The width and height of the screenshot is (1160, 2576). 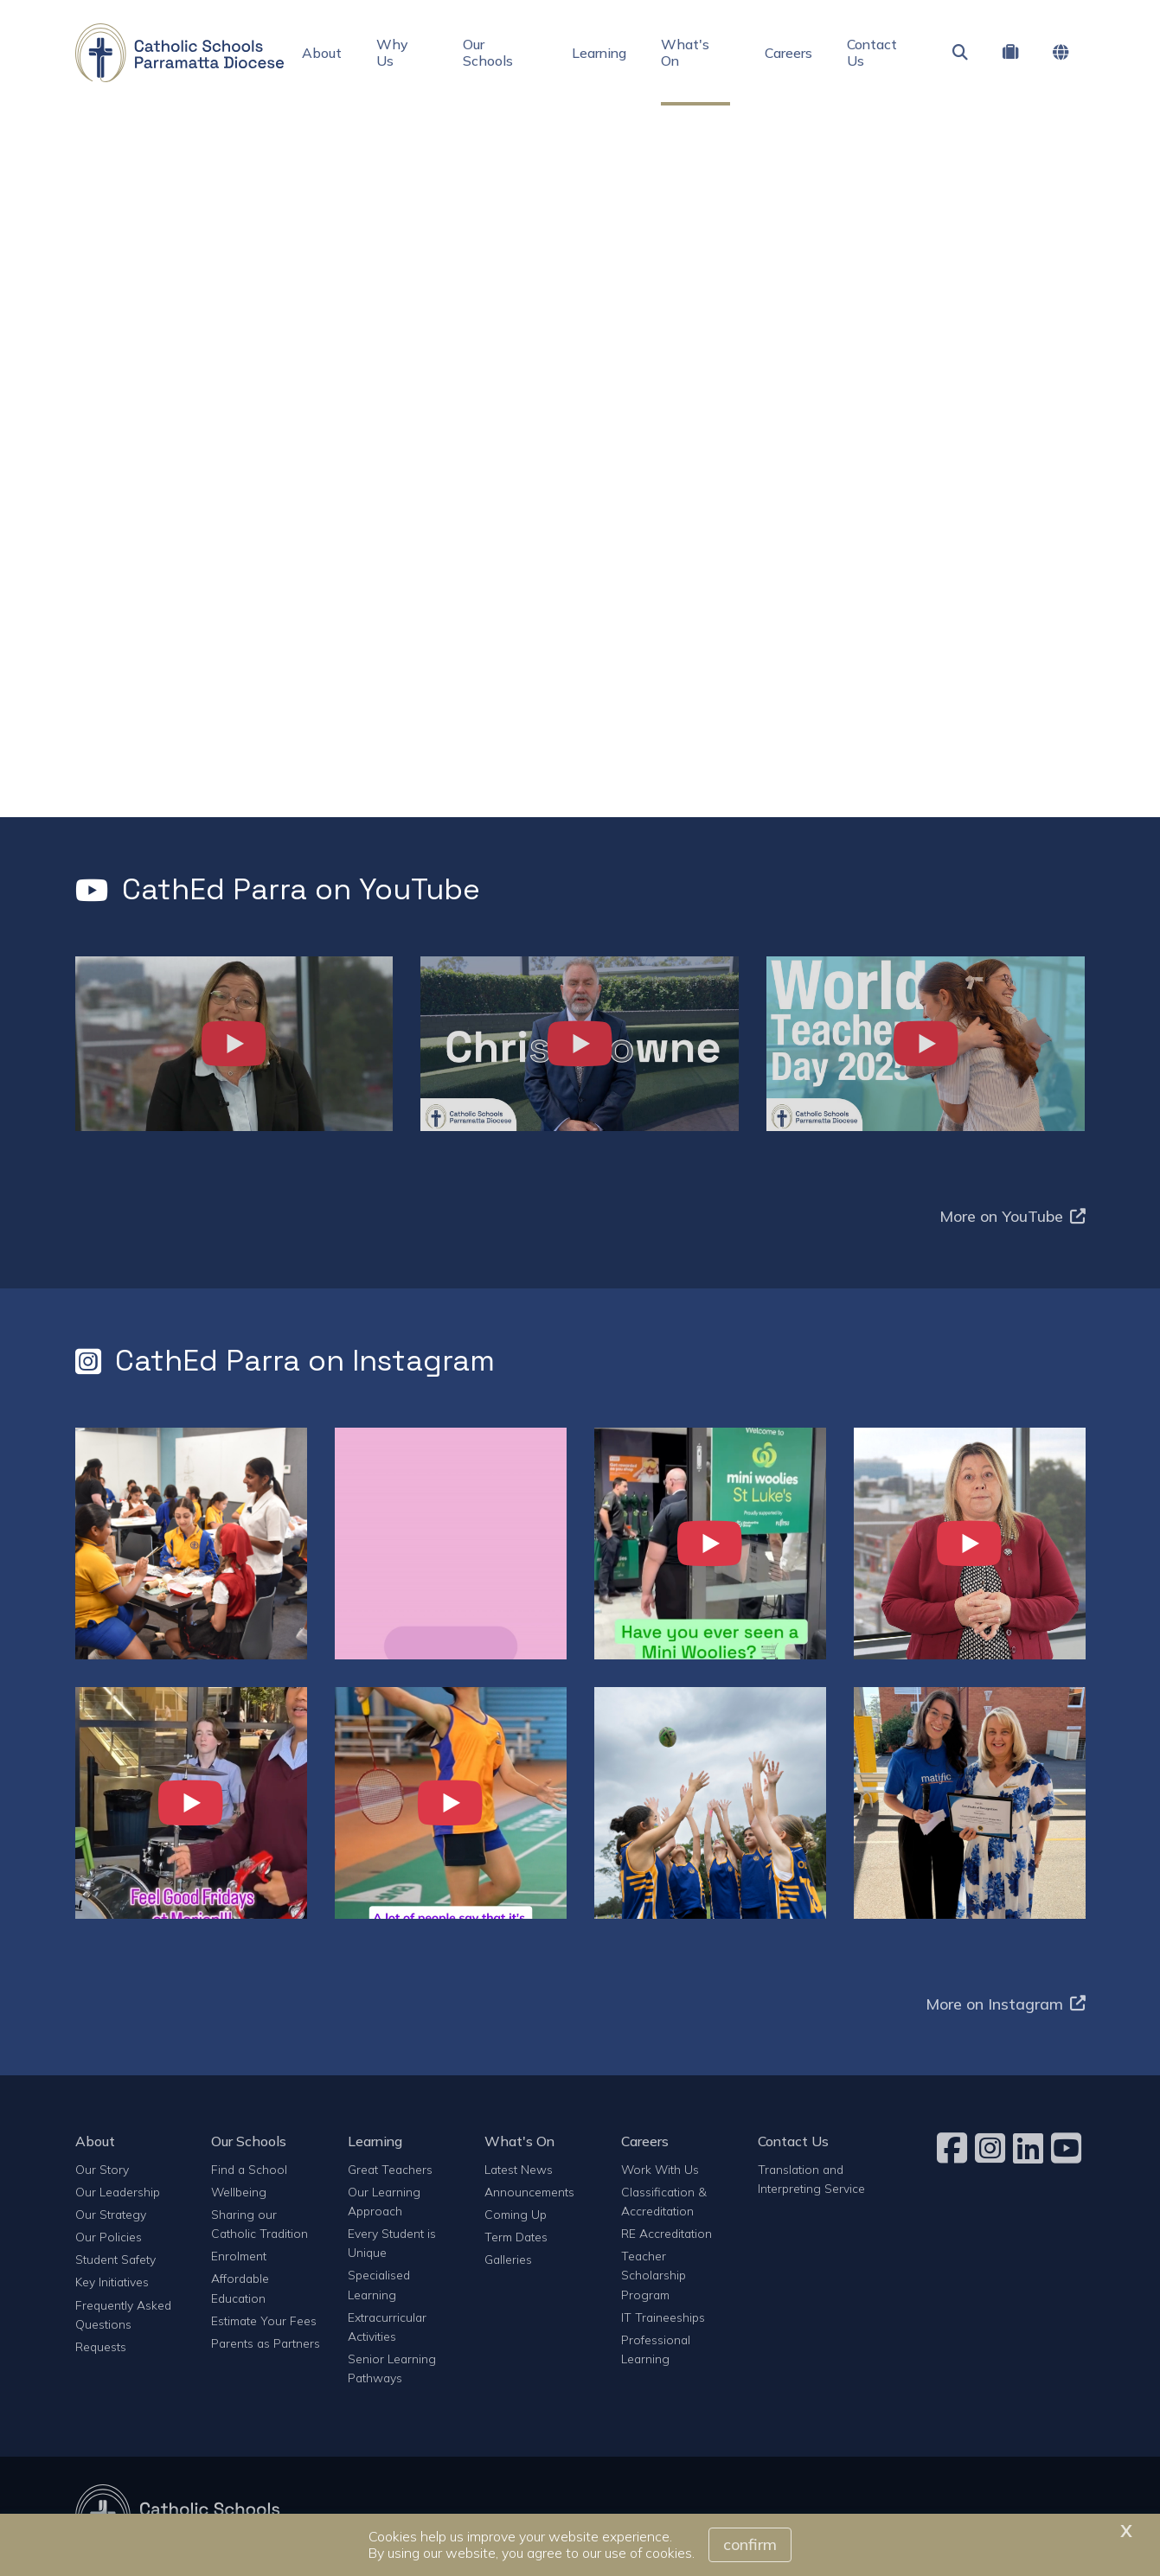 I want to click on Work With Us, so click(x=660, y=2169).